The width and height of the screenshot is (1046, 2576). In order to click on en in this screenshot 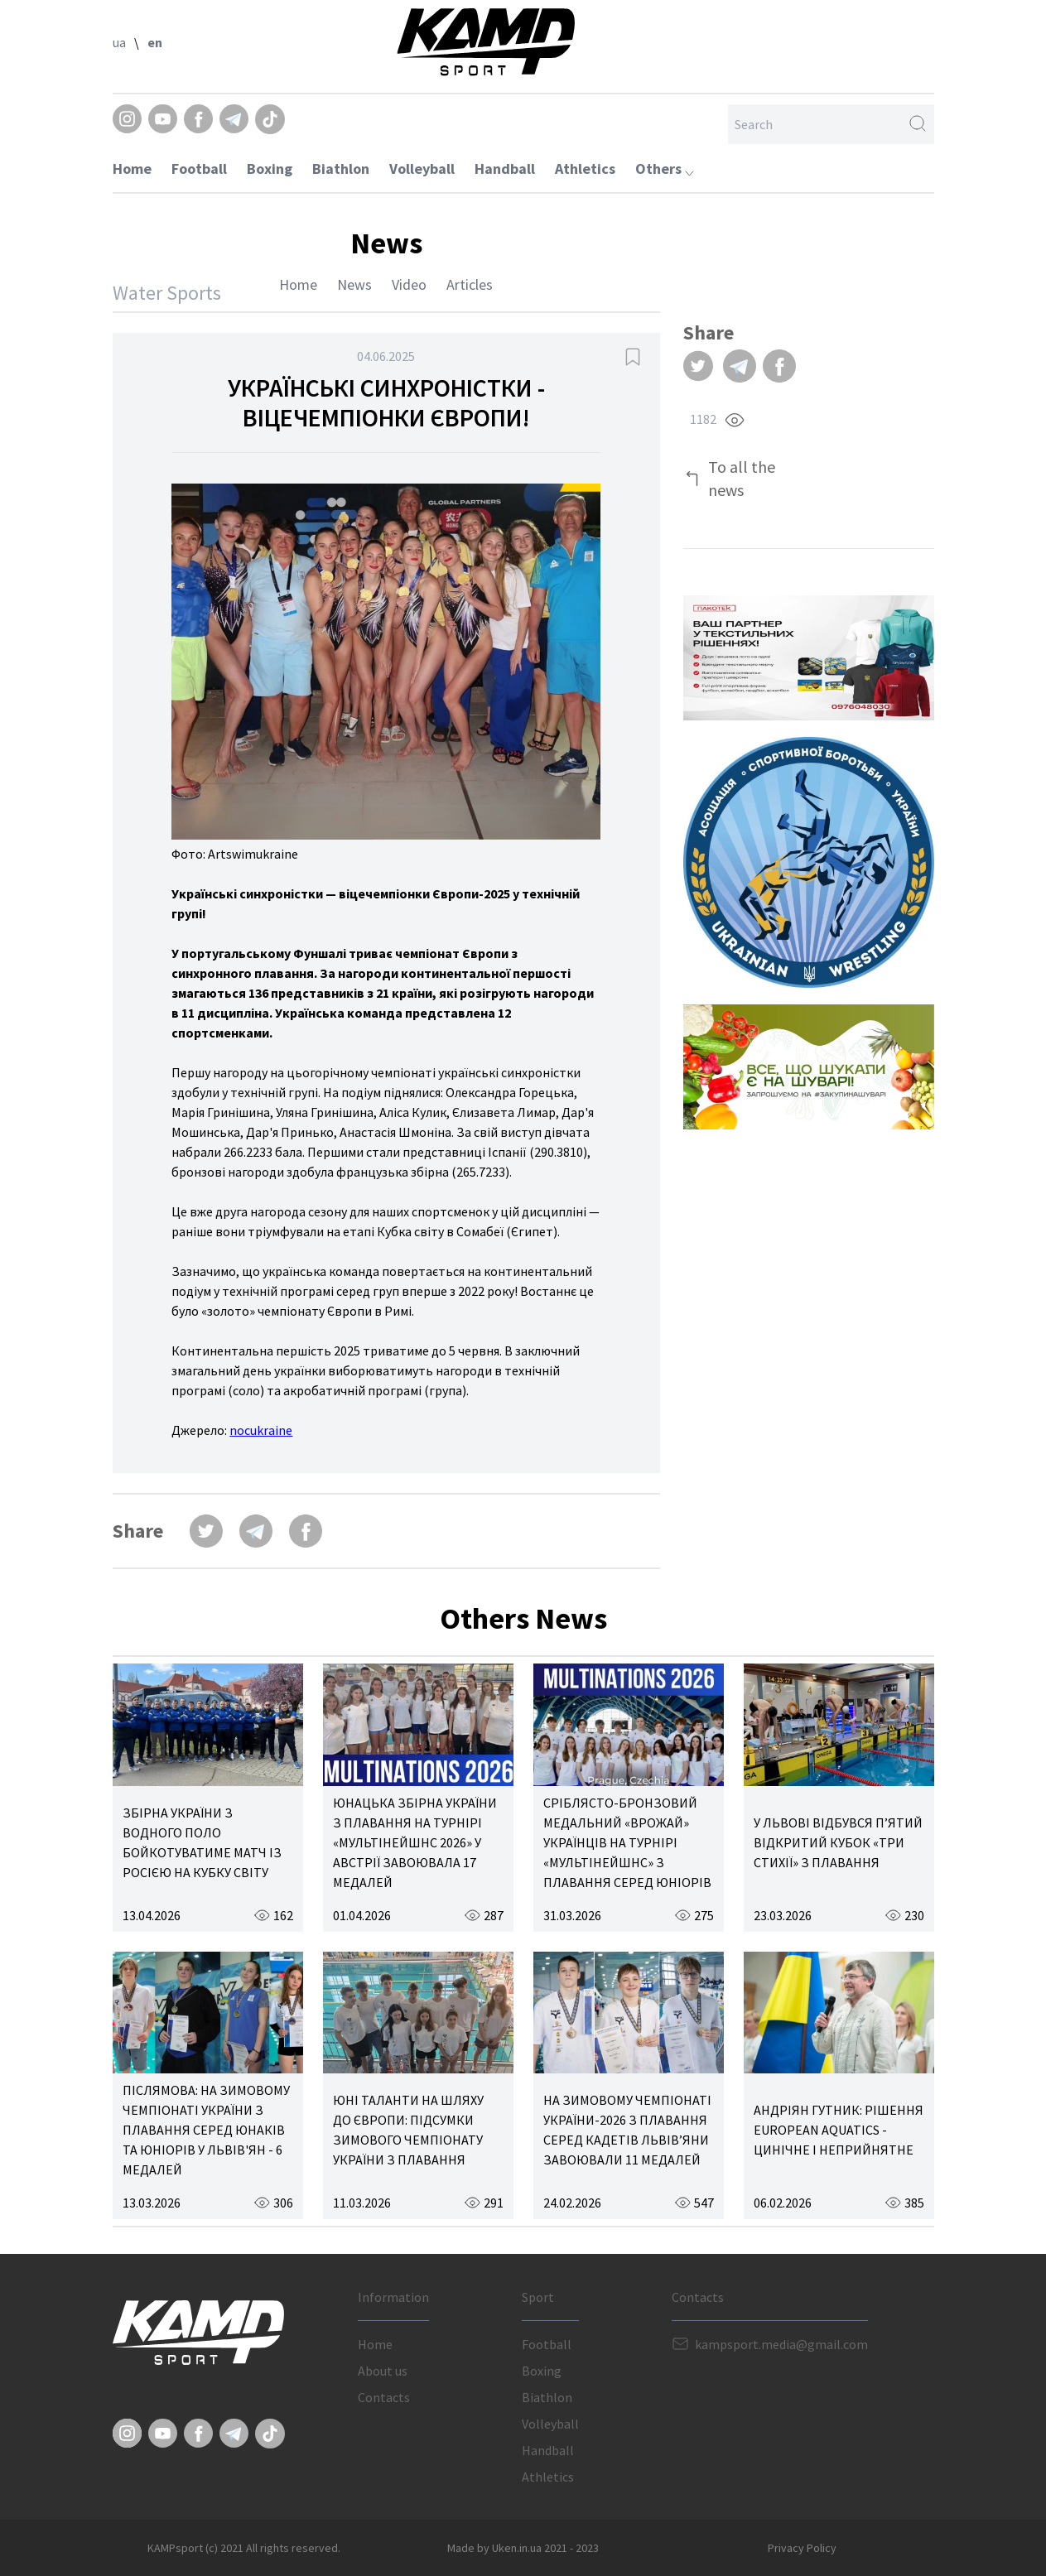, I will do `click(154, 42)`.